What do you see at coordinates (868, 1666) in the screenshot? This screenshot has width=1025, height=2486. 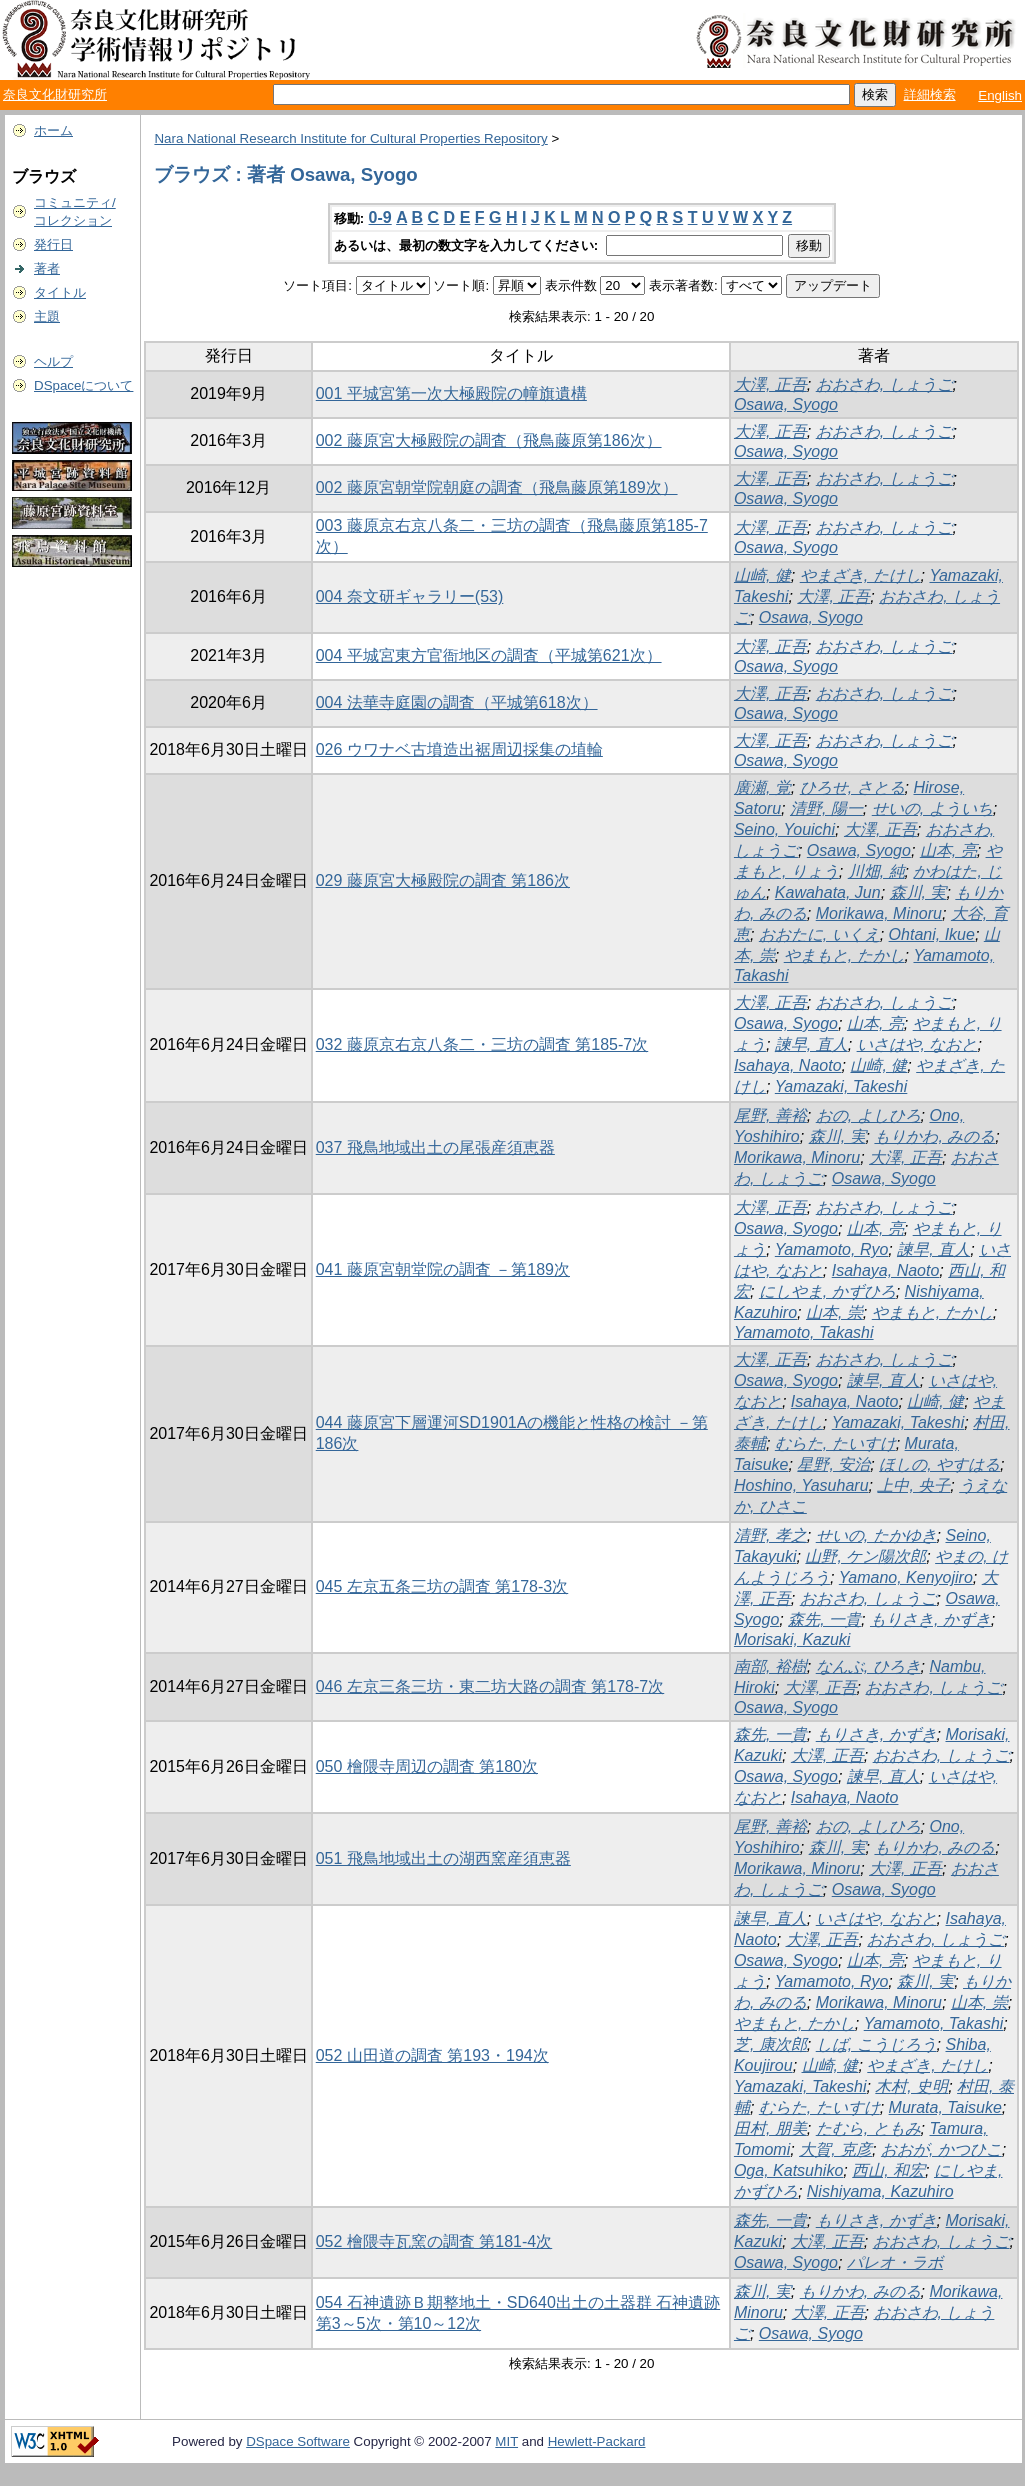 I see `なんぶ, ひろき` at bounding box center [868, 1666].